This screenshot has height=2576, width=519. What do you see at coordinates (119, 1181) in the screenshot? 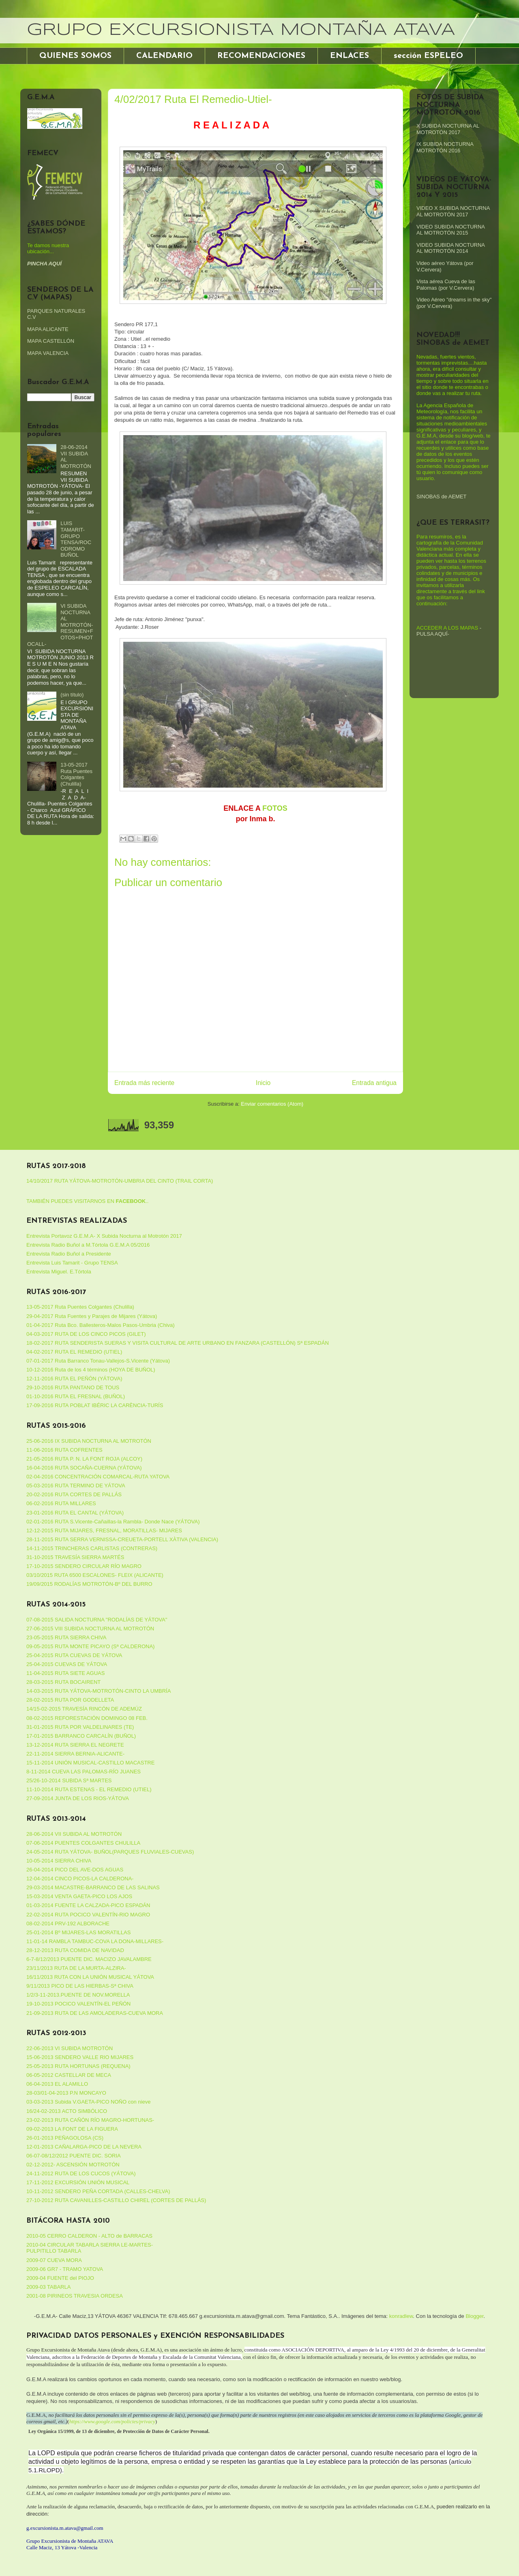
I see `14/10/2017 RUTA YÁTOVA-MOTROTÓN-UMBRIA DEL CINTO (TRAIL CORTA)` at bounding box center [119, 1181].